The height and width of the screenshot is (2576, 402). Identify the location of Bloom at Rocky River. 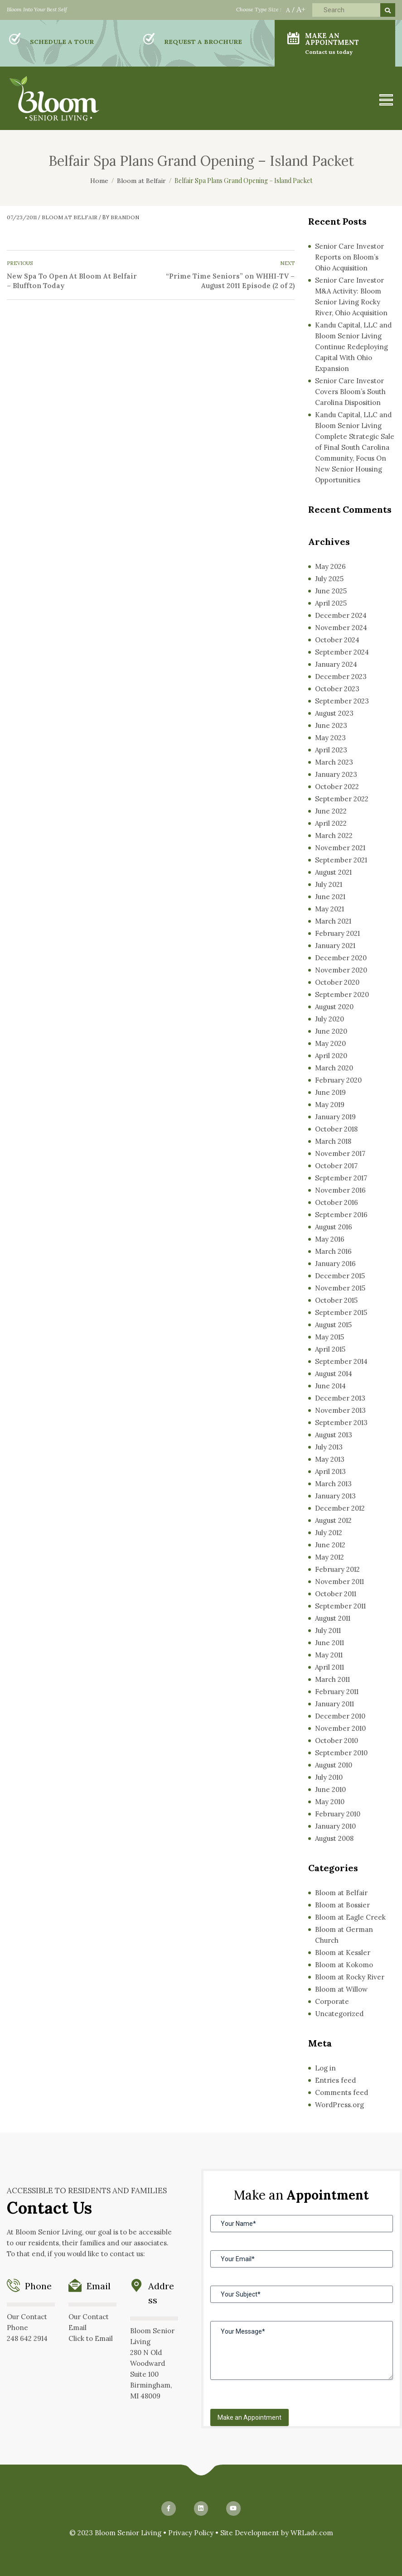
(349, 1977).